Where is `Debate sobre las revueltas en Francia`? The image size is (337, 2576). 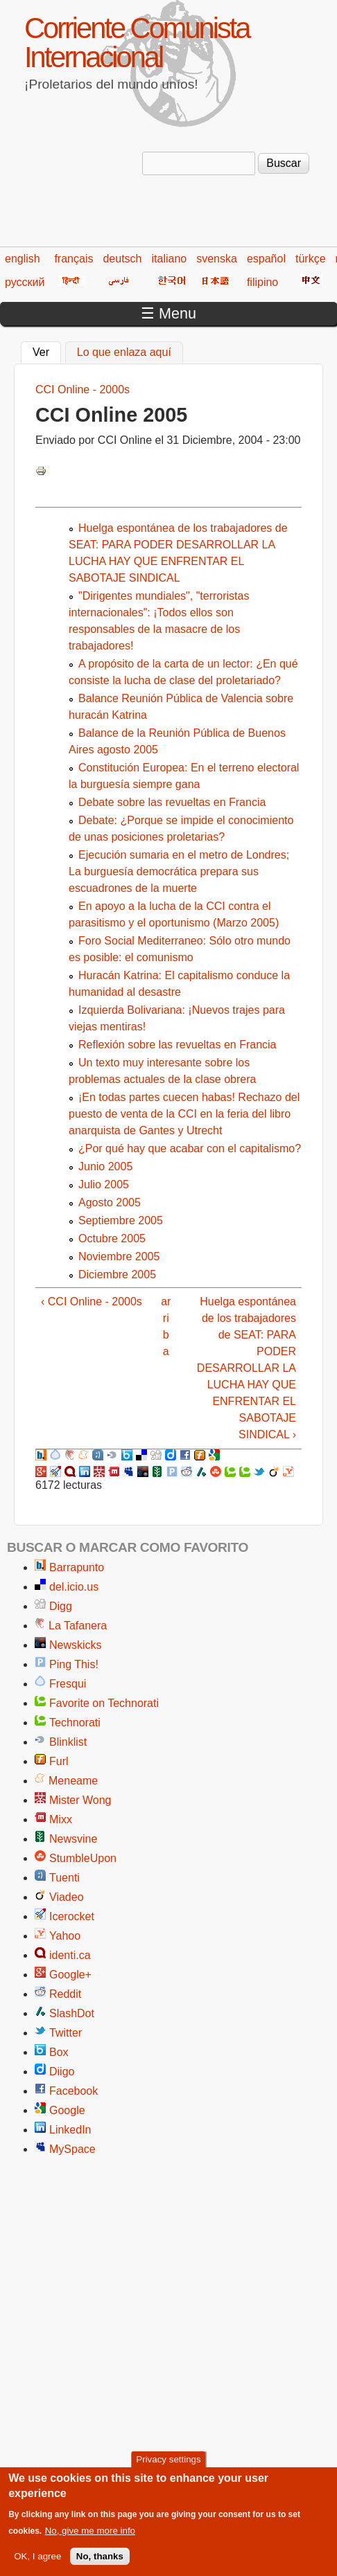 Debate sobre las revueltas en Francia is located at coordinates (172, 802).